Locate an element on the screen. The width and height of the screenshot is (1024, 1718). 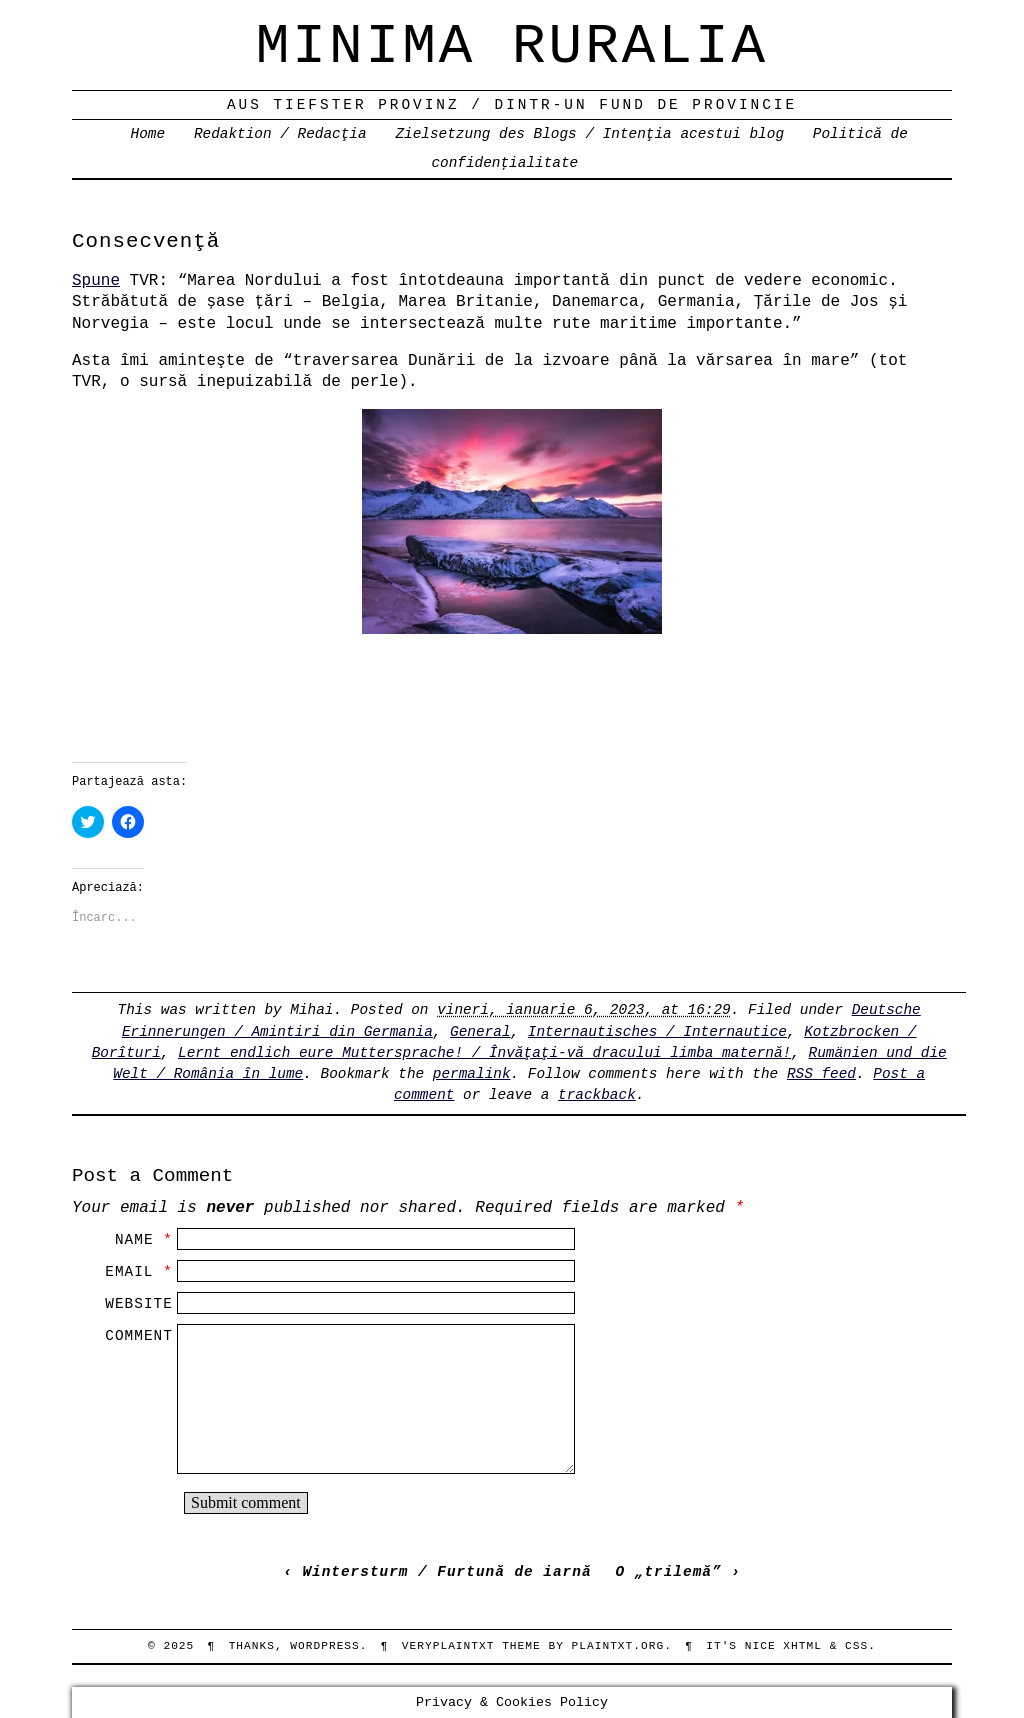
trackback is located at coordinates (597, 1095).